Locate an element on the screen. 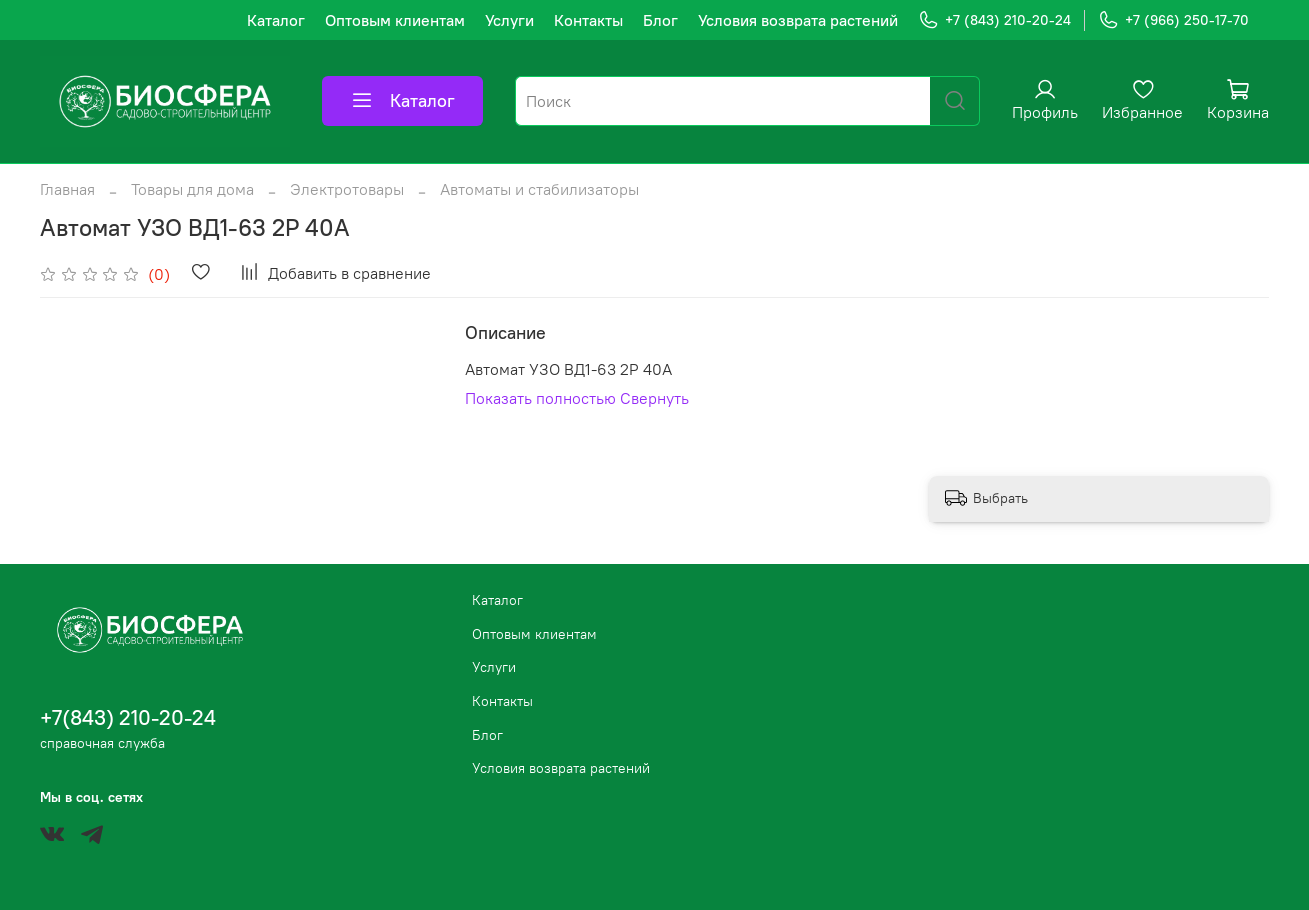 The image size is (1309, 910). +7(843) 210-20-24 is located at coordinates (128, 717).